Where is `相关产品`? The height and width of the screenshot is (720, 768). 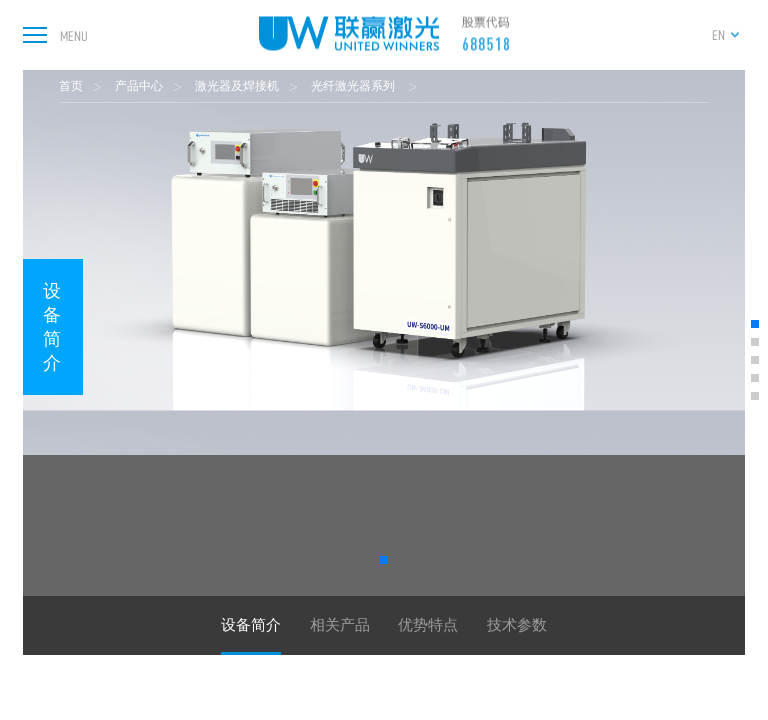 相关产品 is located at coordinates (340, 624).